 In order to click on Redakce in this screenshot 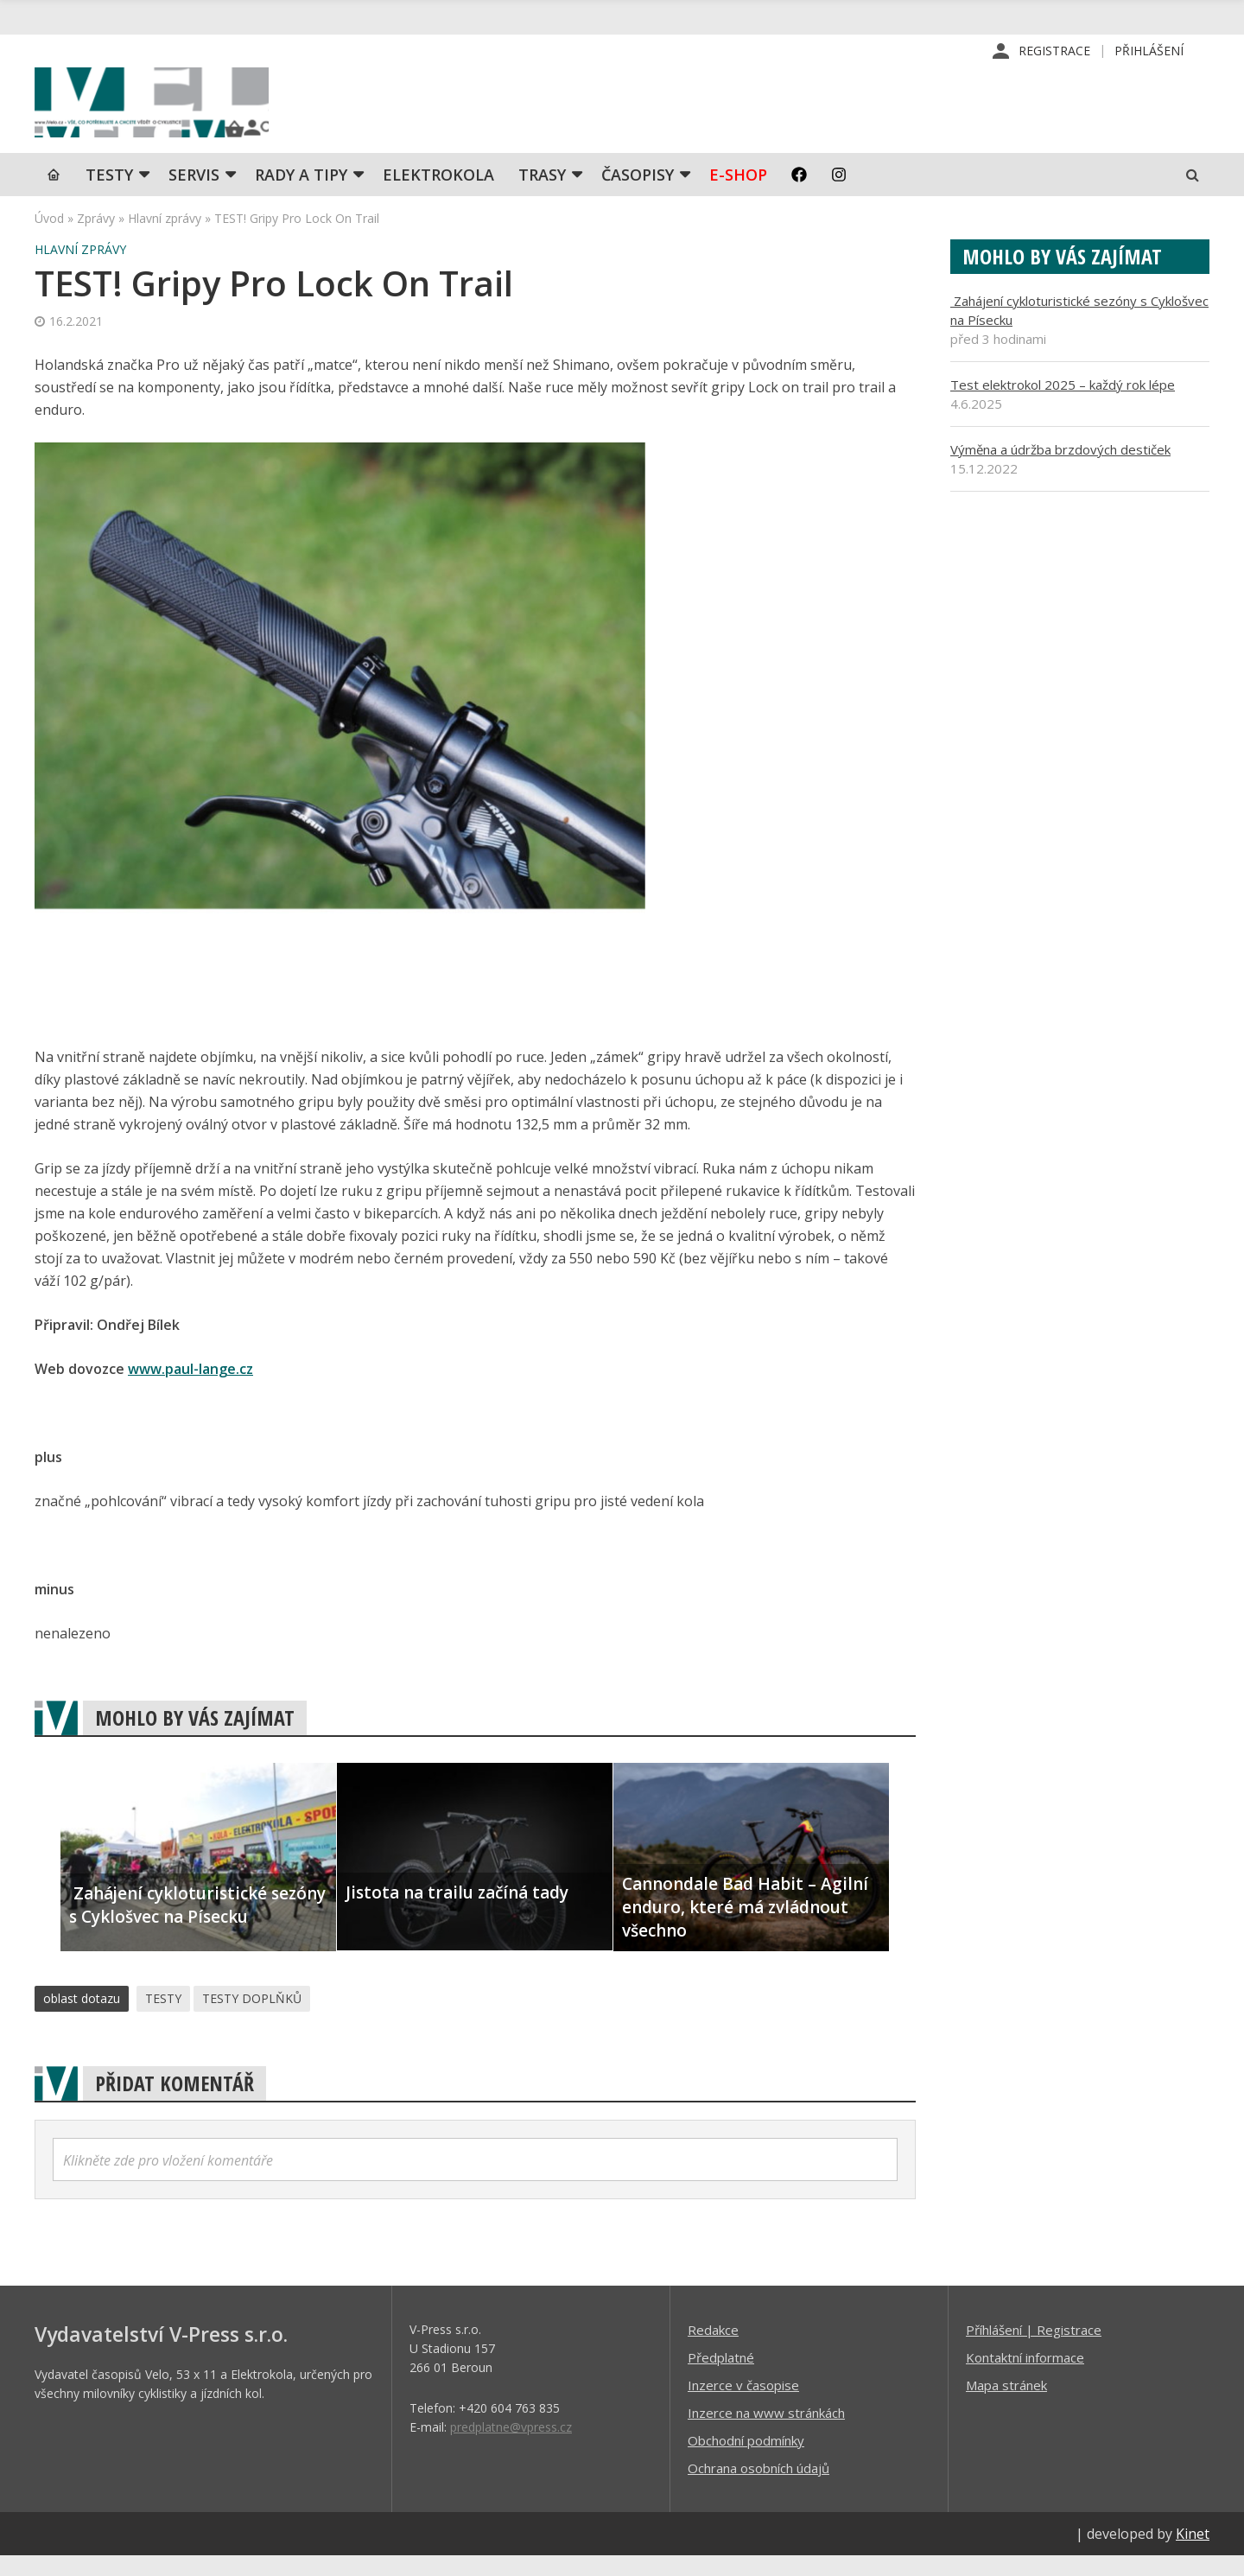, I will do `click(713, 2349)`.